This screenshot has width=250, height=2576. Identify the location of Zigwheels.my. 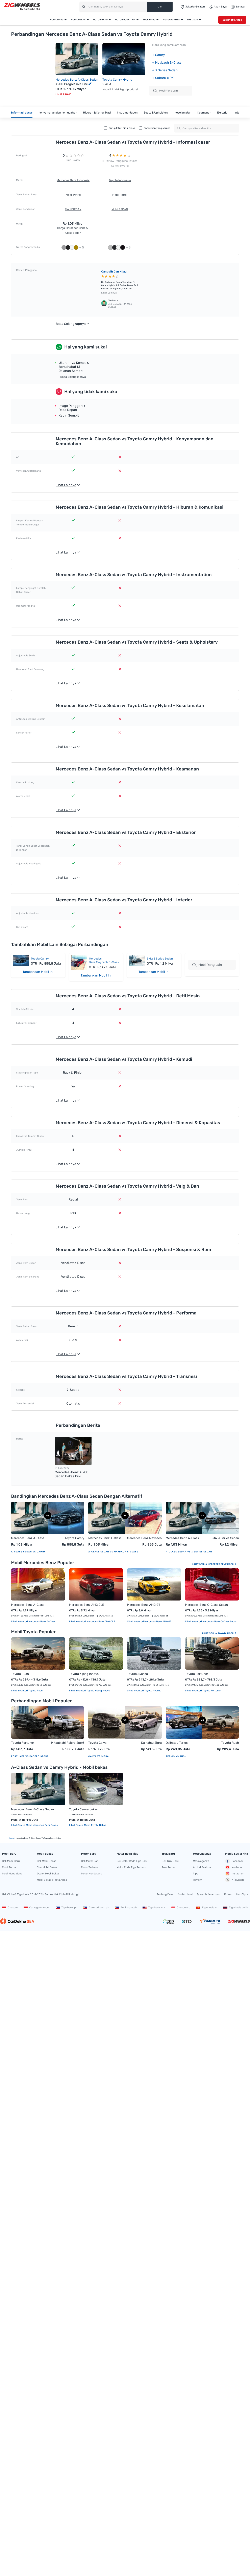
(154, 1907).